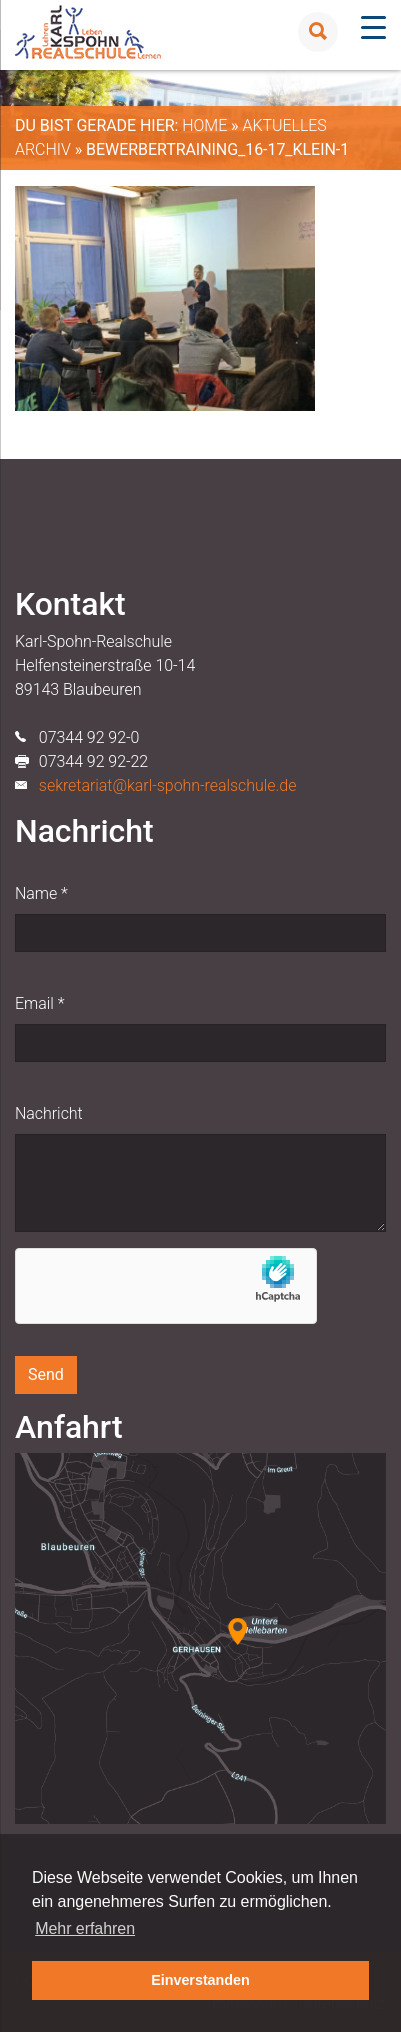 The image size is (401, 2032). I want to click on Name, so click(41, 893).